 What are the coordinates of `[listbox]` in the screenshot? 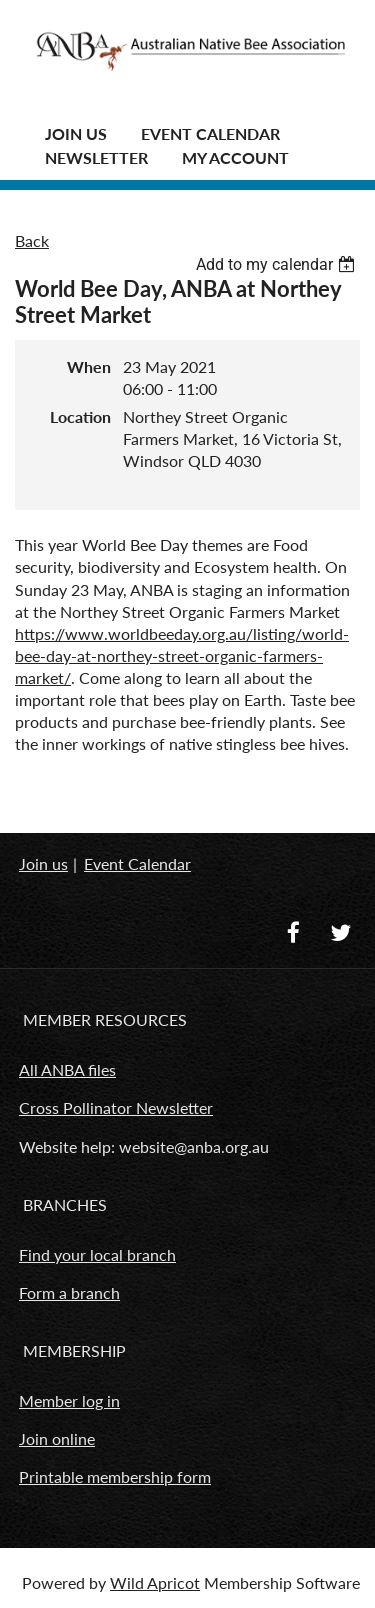 It's located at (278, 264).